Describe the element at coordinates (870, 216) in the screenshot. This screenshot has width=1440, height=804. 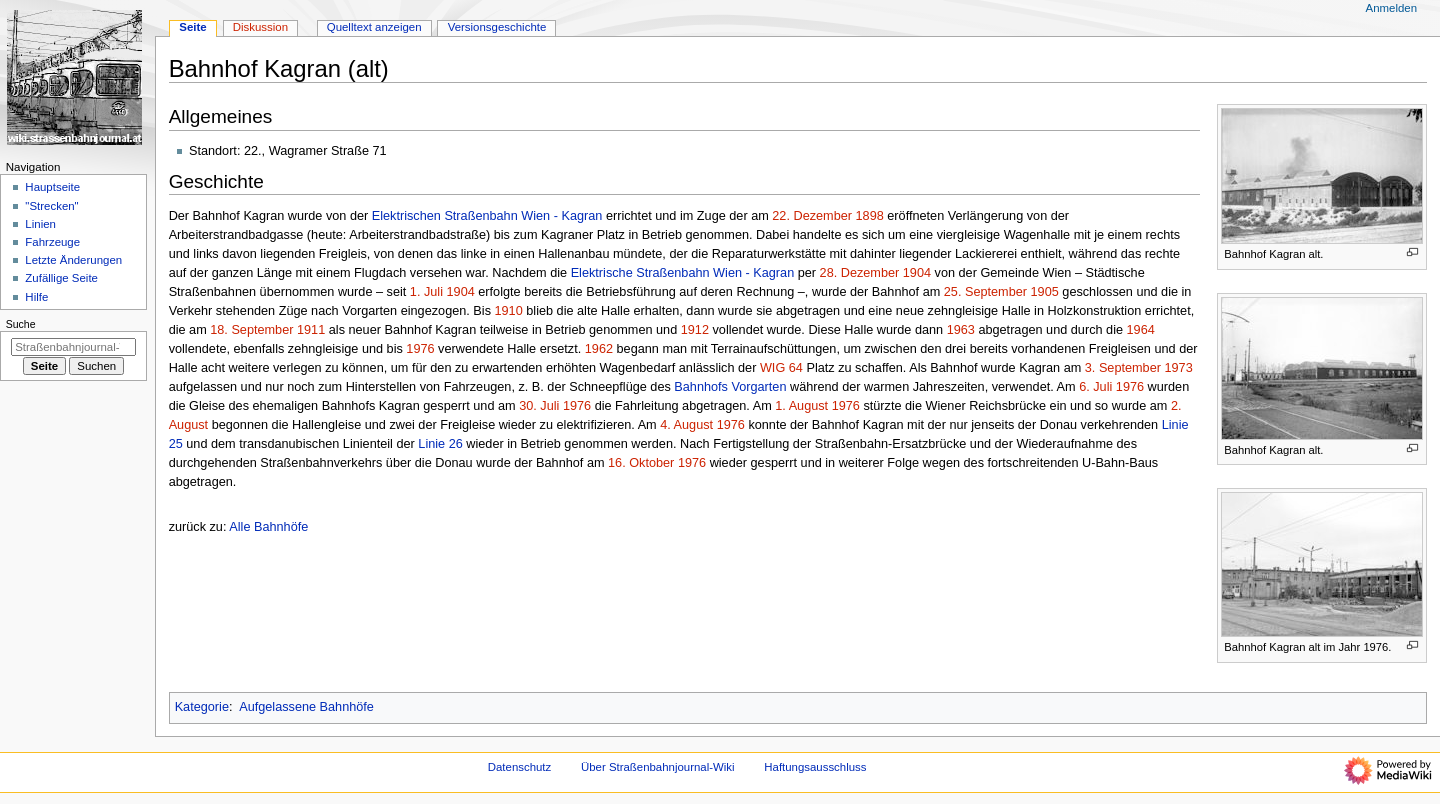
I see `1898` at that location.